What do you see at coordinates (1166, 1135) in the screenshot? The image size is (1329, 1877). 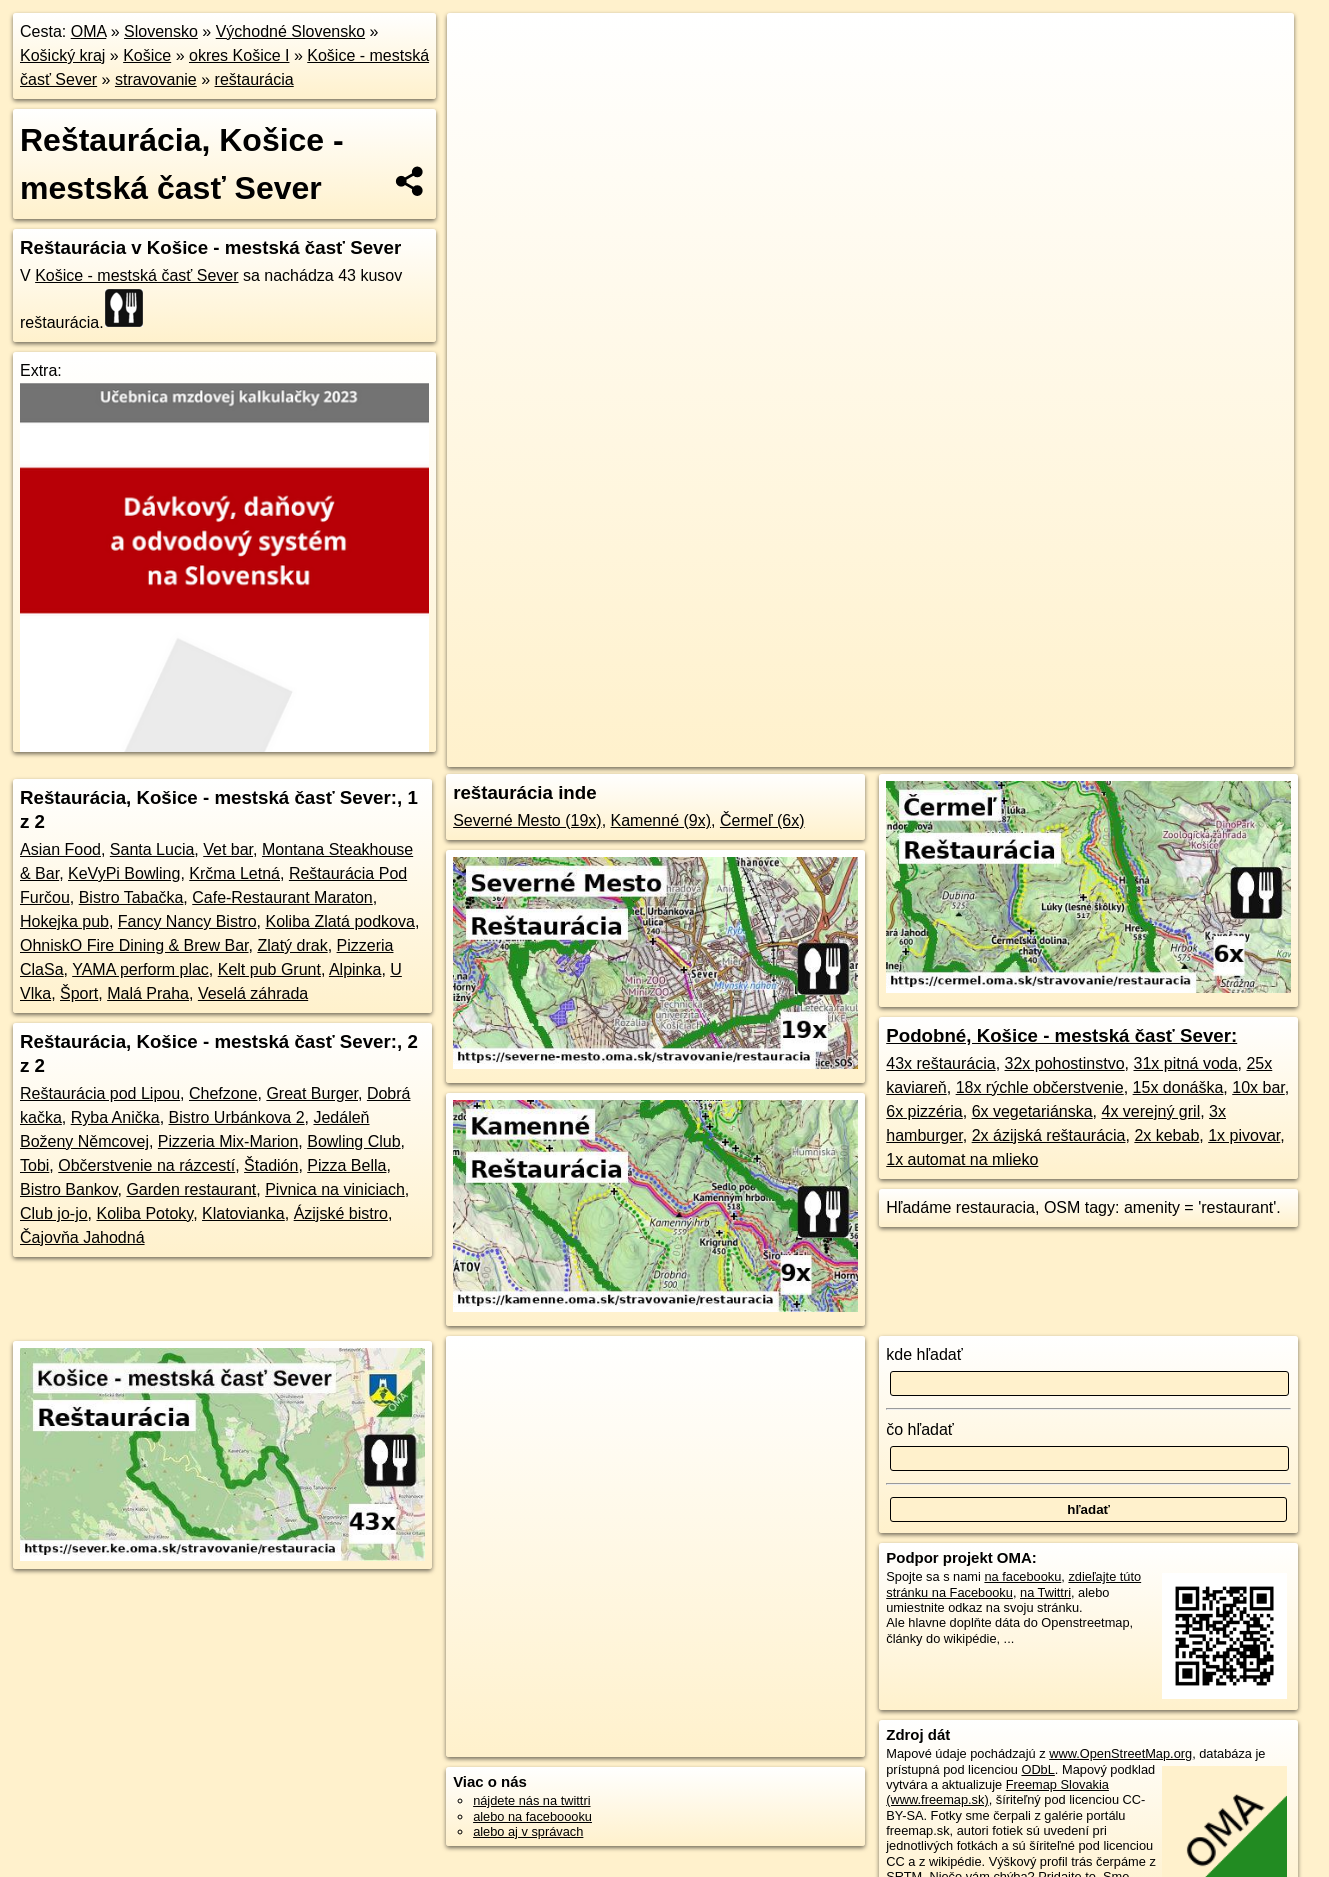 I see `2x kebab` at bounding box center [1166, 1135].